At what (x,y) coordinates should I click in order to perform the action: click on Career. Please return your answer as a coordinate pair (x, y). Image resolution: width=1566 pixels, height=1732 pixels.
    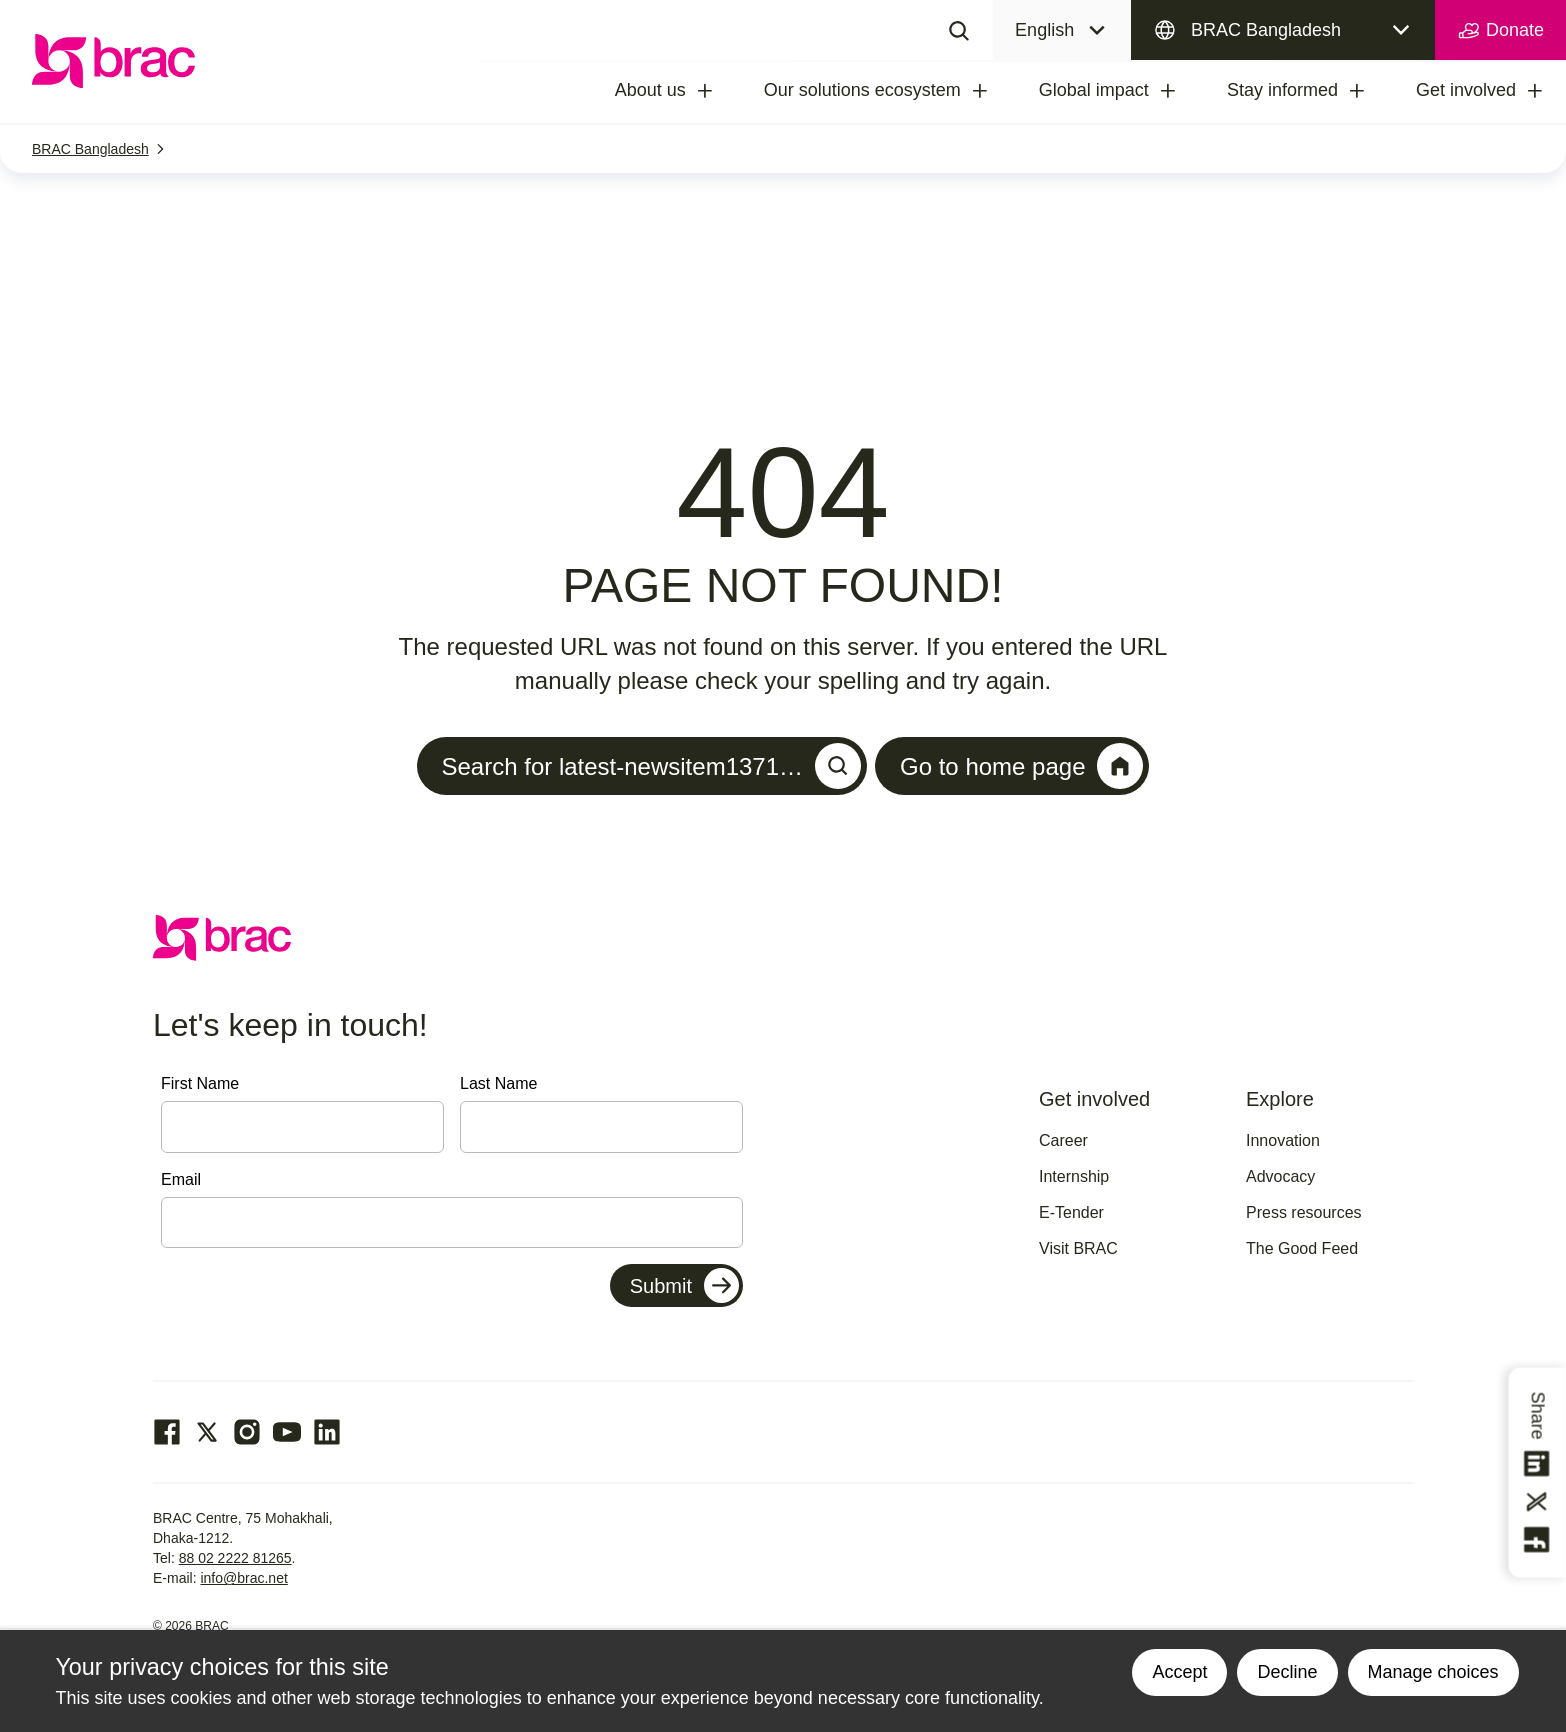
    Looking at the image, I should click on (1063, 1140).